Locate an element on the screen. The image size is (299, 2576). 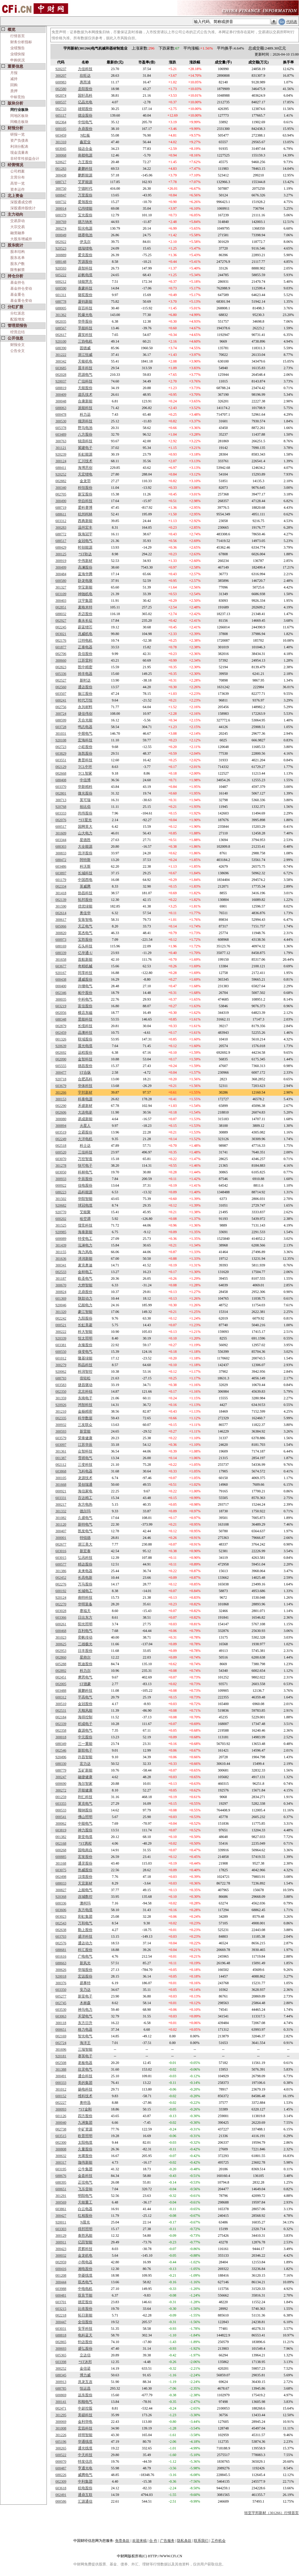
920181 is located at coordinates (60, 2056).